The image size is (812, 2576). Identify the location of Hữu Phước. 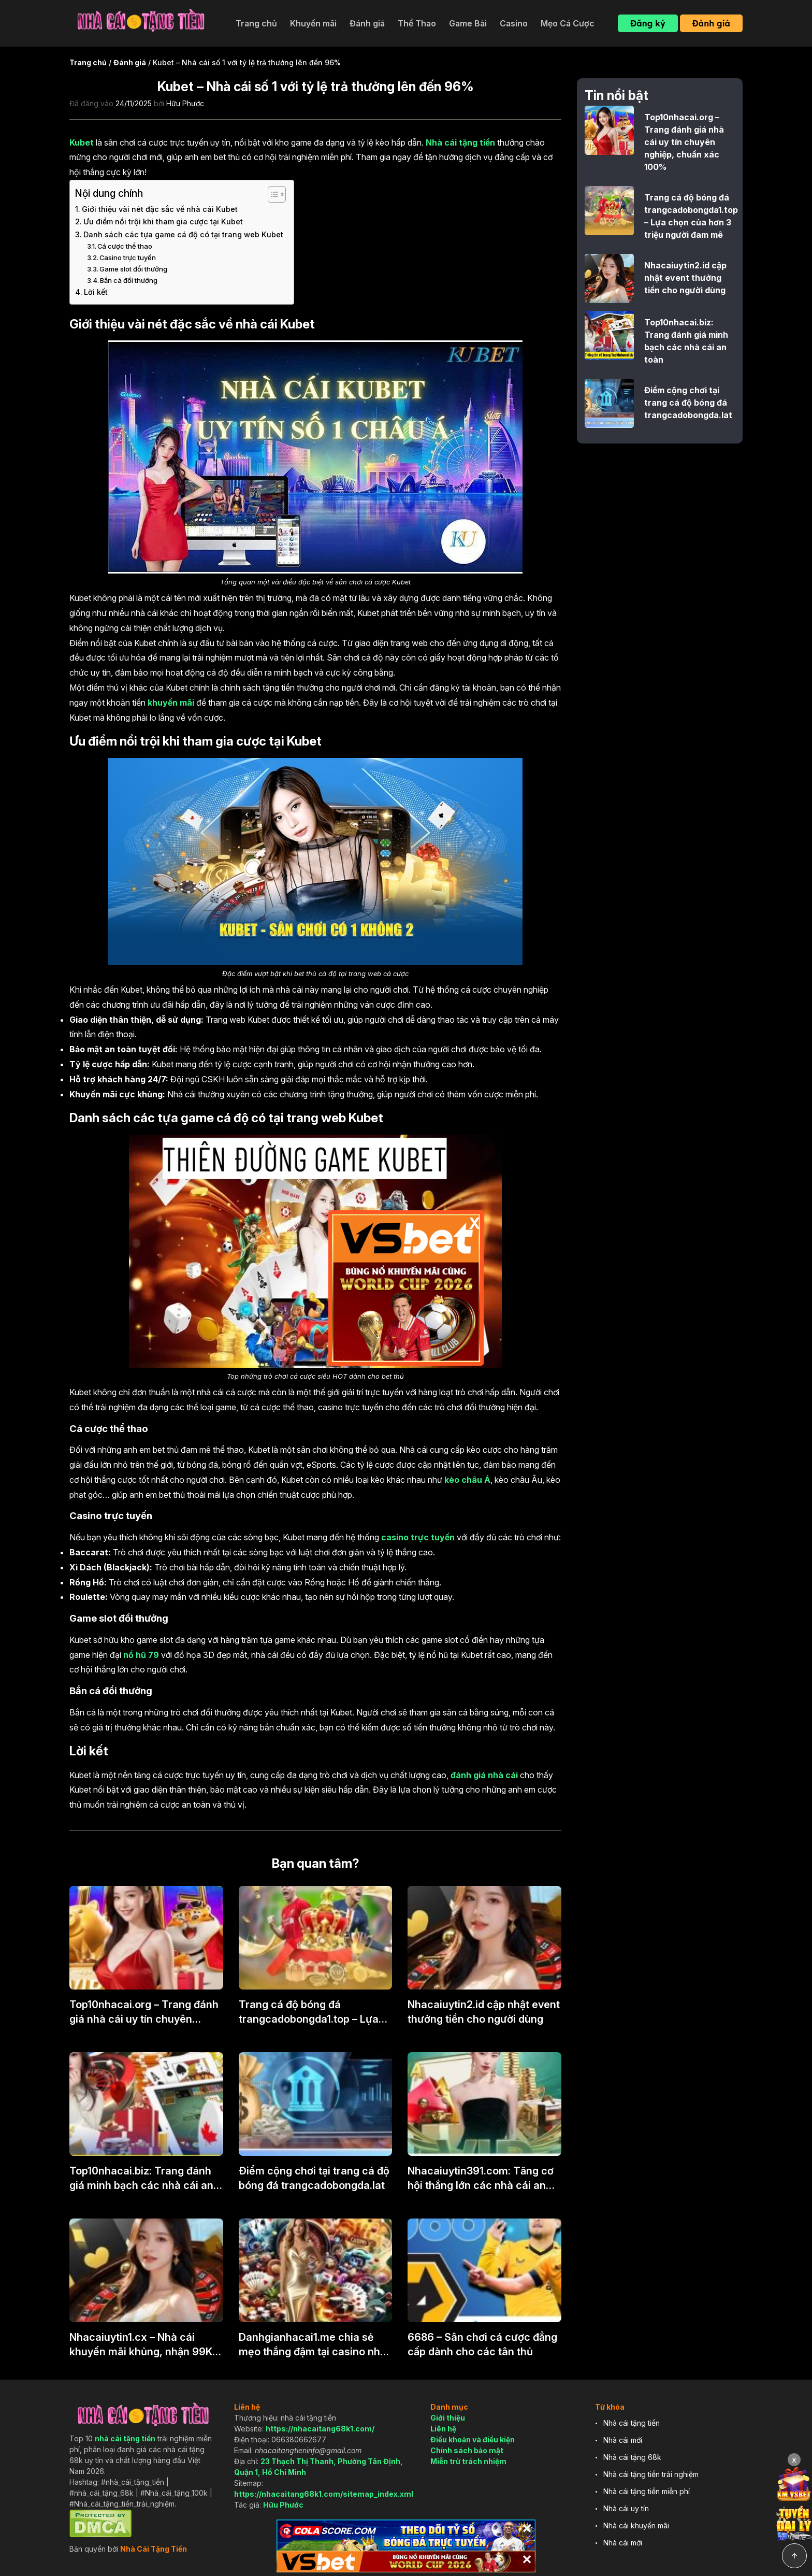
(185, 103).